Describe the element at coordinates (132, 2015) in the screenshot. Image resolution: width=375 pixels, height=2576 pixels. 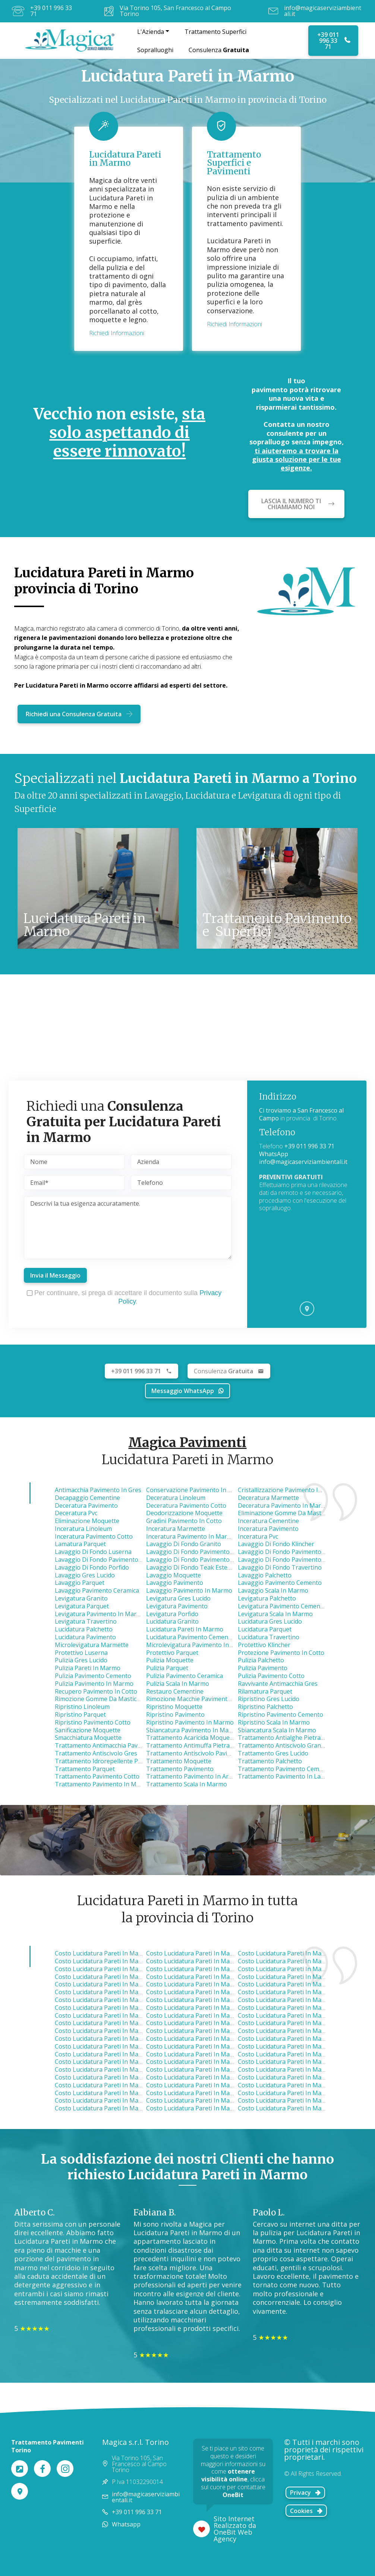
I see `costo lucidatura pareti in marmo san mauro torinese` at that location.